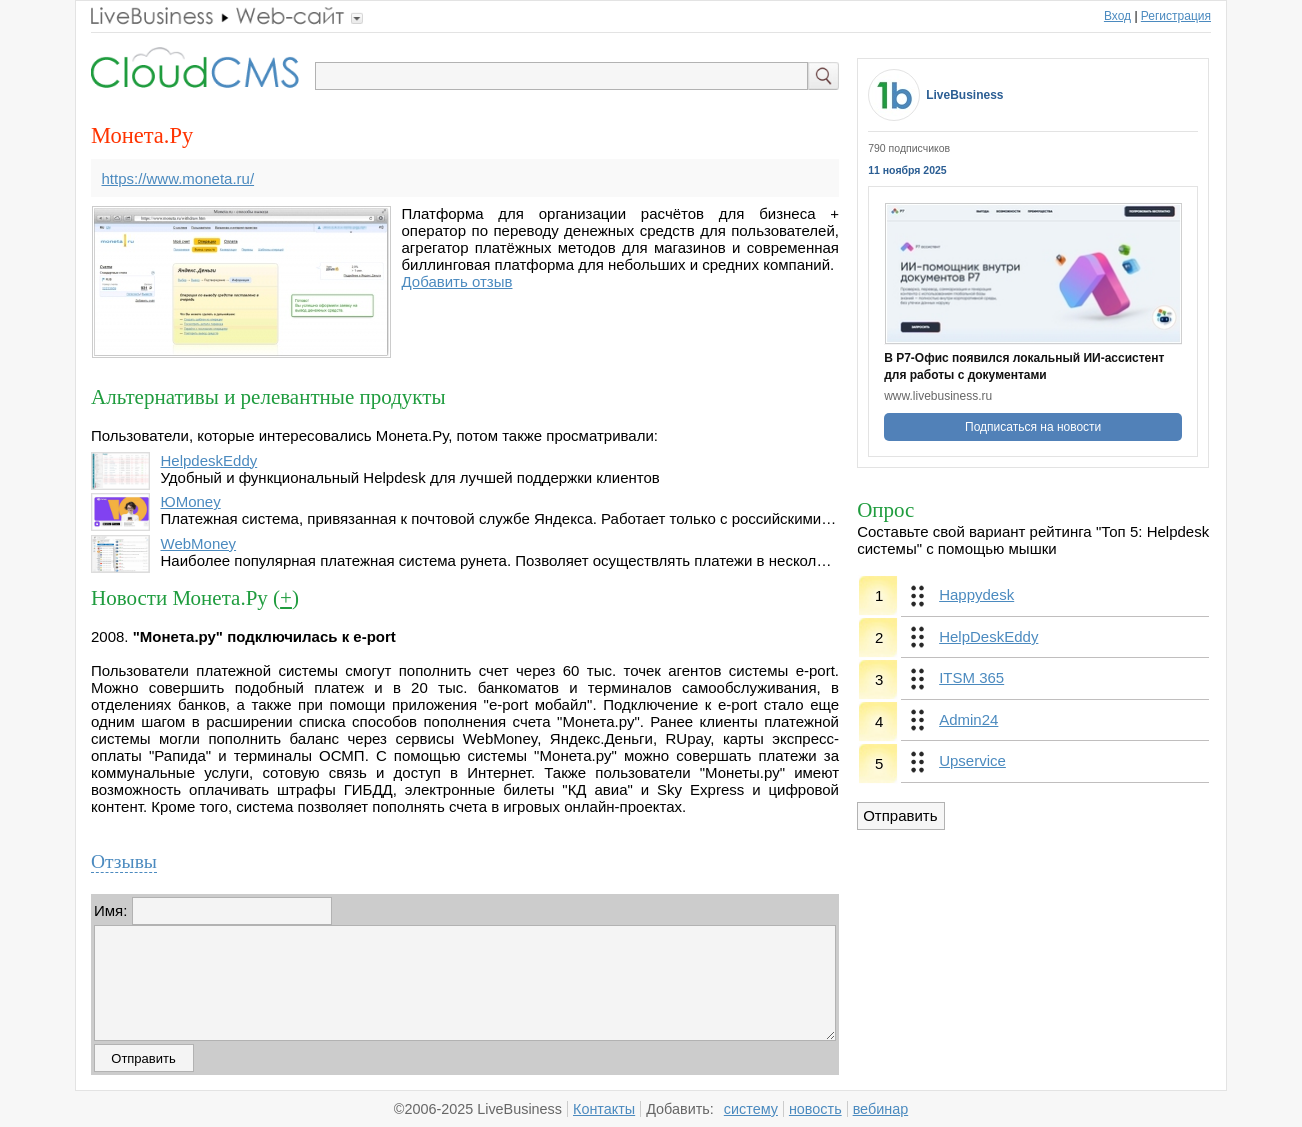  Describe the element at coordinates (209, 460) in the screenshot. I see `HelpdeskEddy` at that location.